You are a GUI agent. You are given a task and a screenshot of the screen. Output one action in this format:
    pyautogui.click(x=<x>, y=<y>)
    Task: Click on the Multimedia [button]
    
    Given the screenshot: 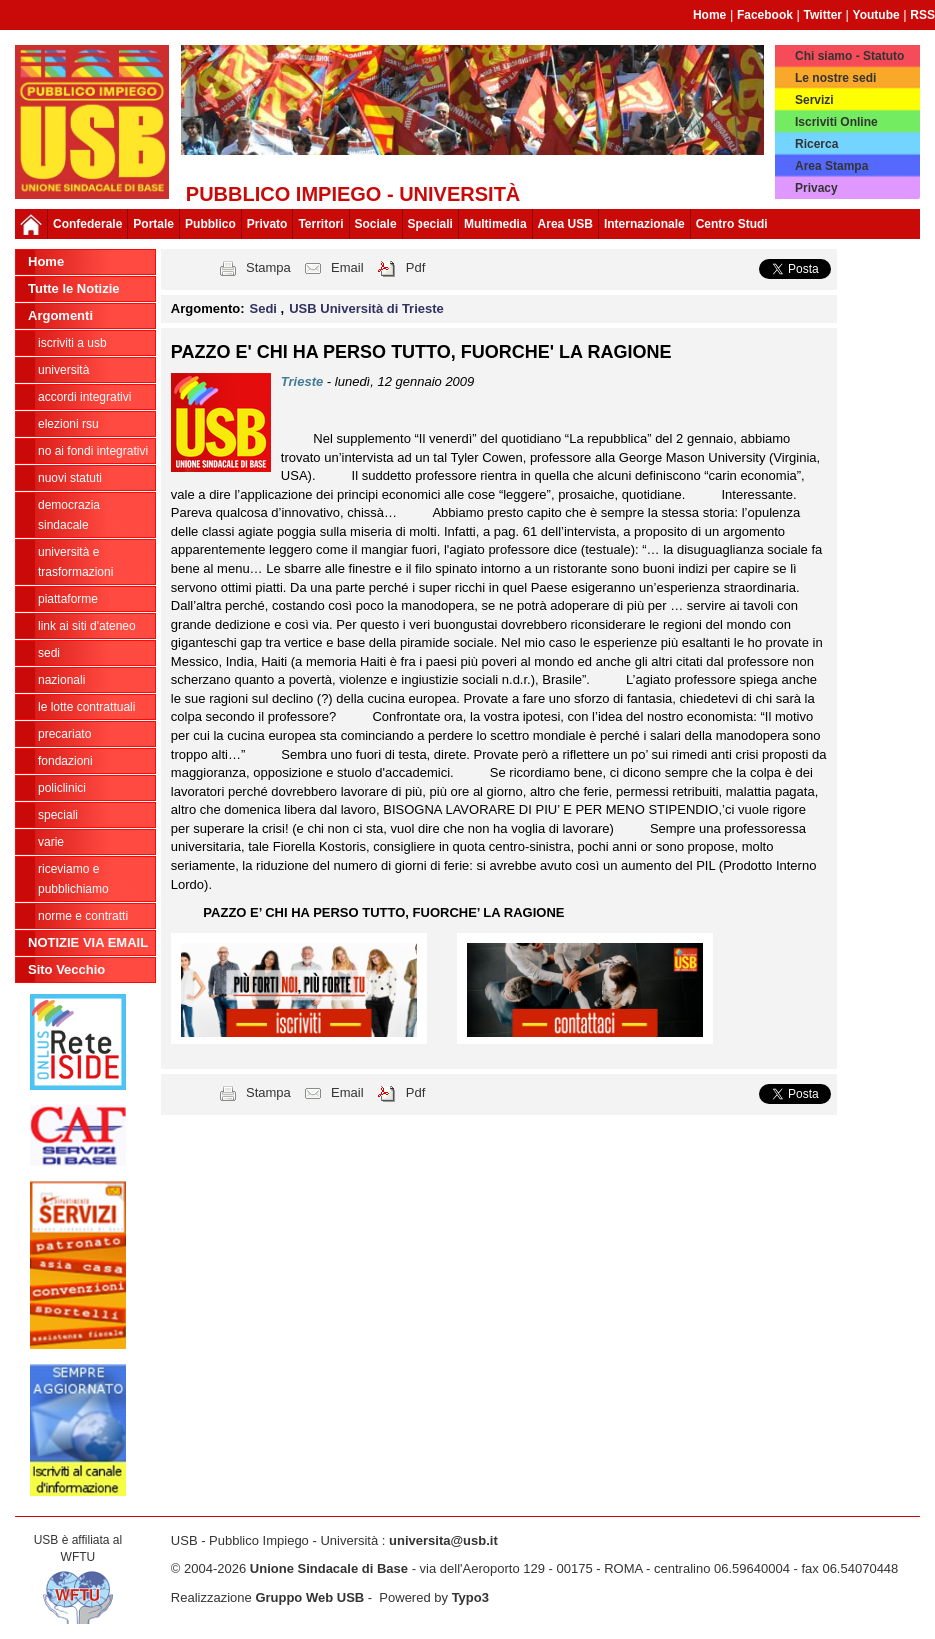 What is the action you would take?
    pyautogui.click(x=495, y=224)
    